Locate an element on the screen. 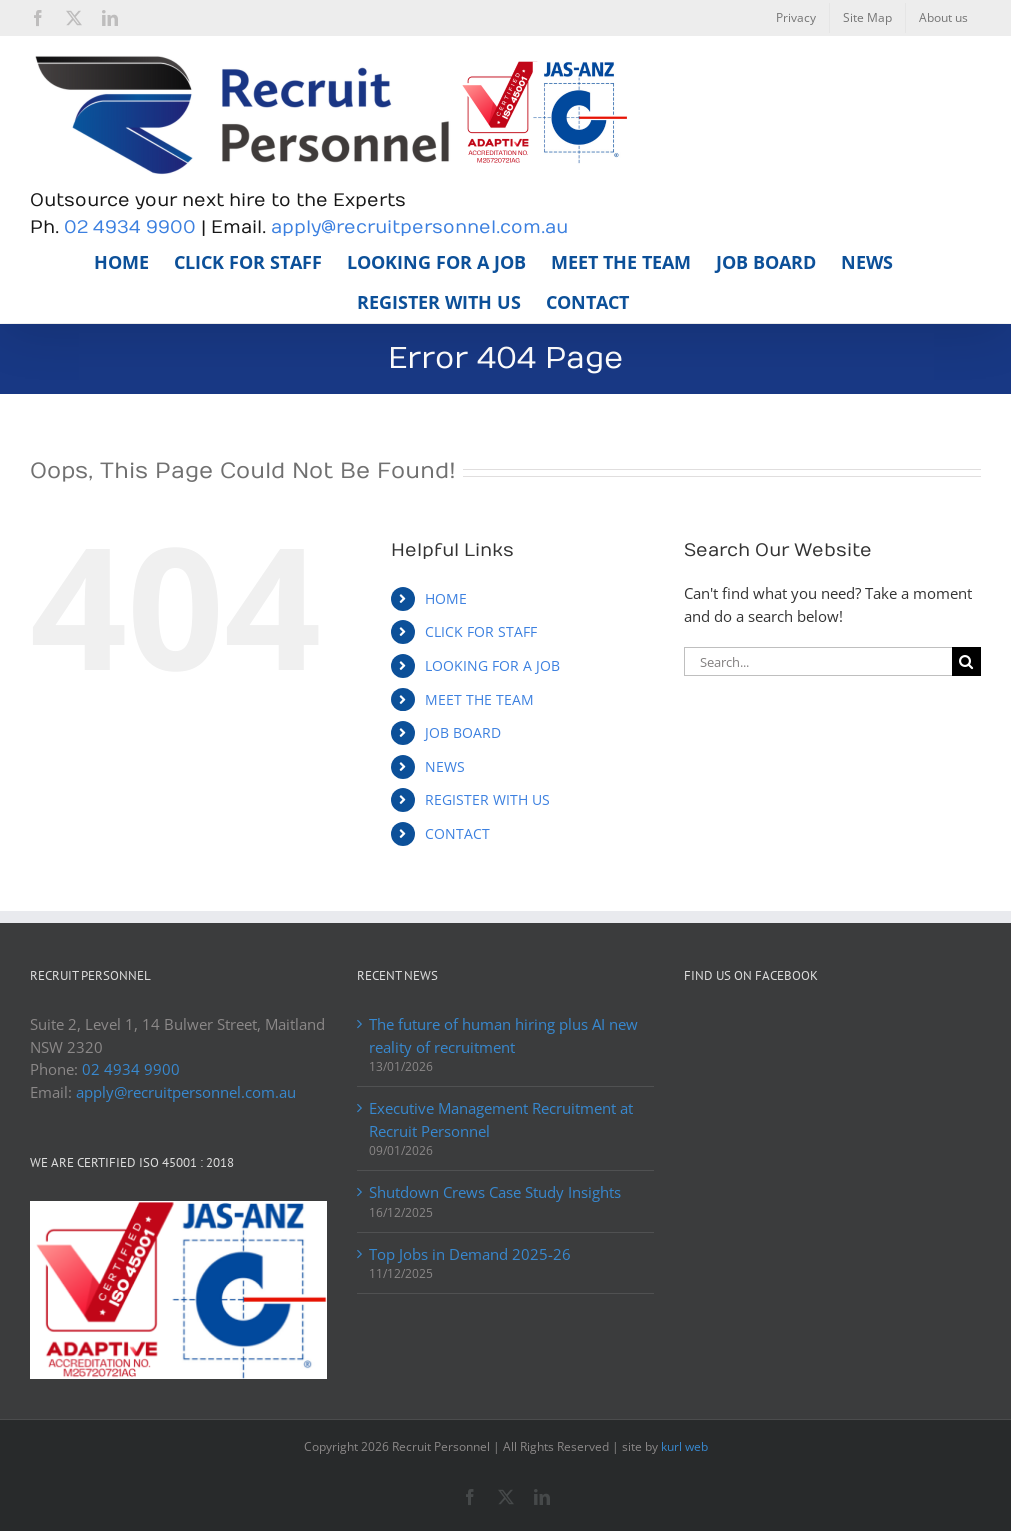 Image resolution: width=1011 pixels, height=1534 pixels. [Search...] is located at coordinates (818, 661).